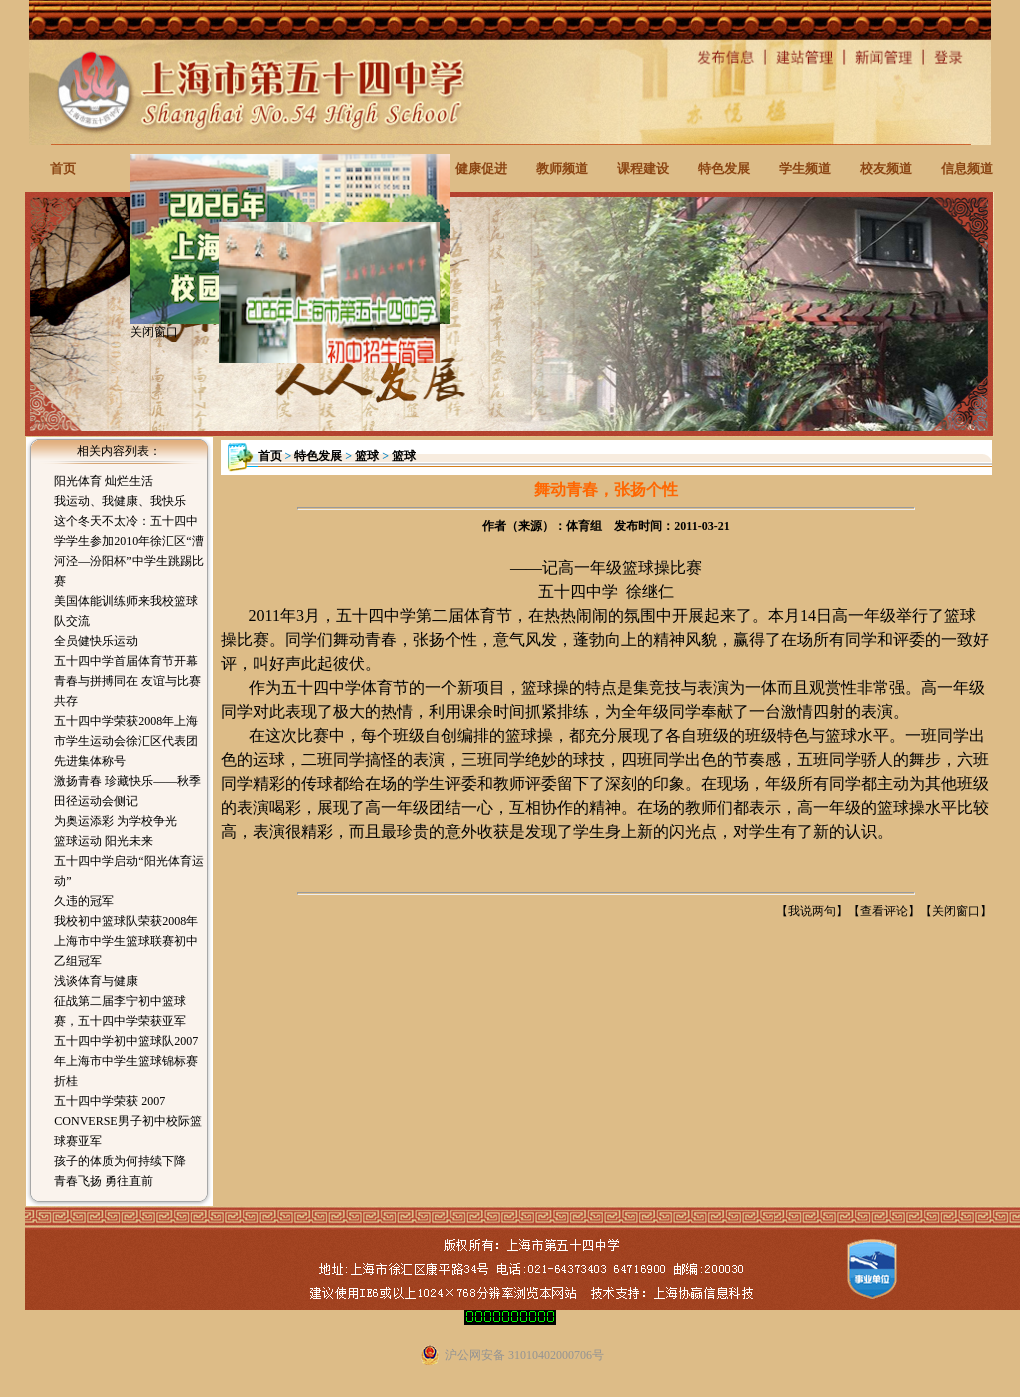 This screenshot has width=1020, height=1397. I want to click on 这个冬天不太冷：五十四中学学生参加2010年徐汇区“漕河泾—汾阳杯”中学生跳踢比赛, so click(128, 551).